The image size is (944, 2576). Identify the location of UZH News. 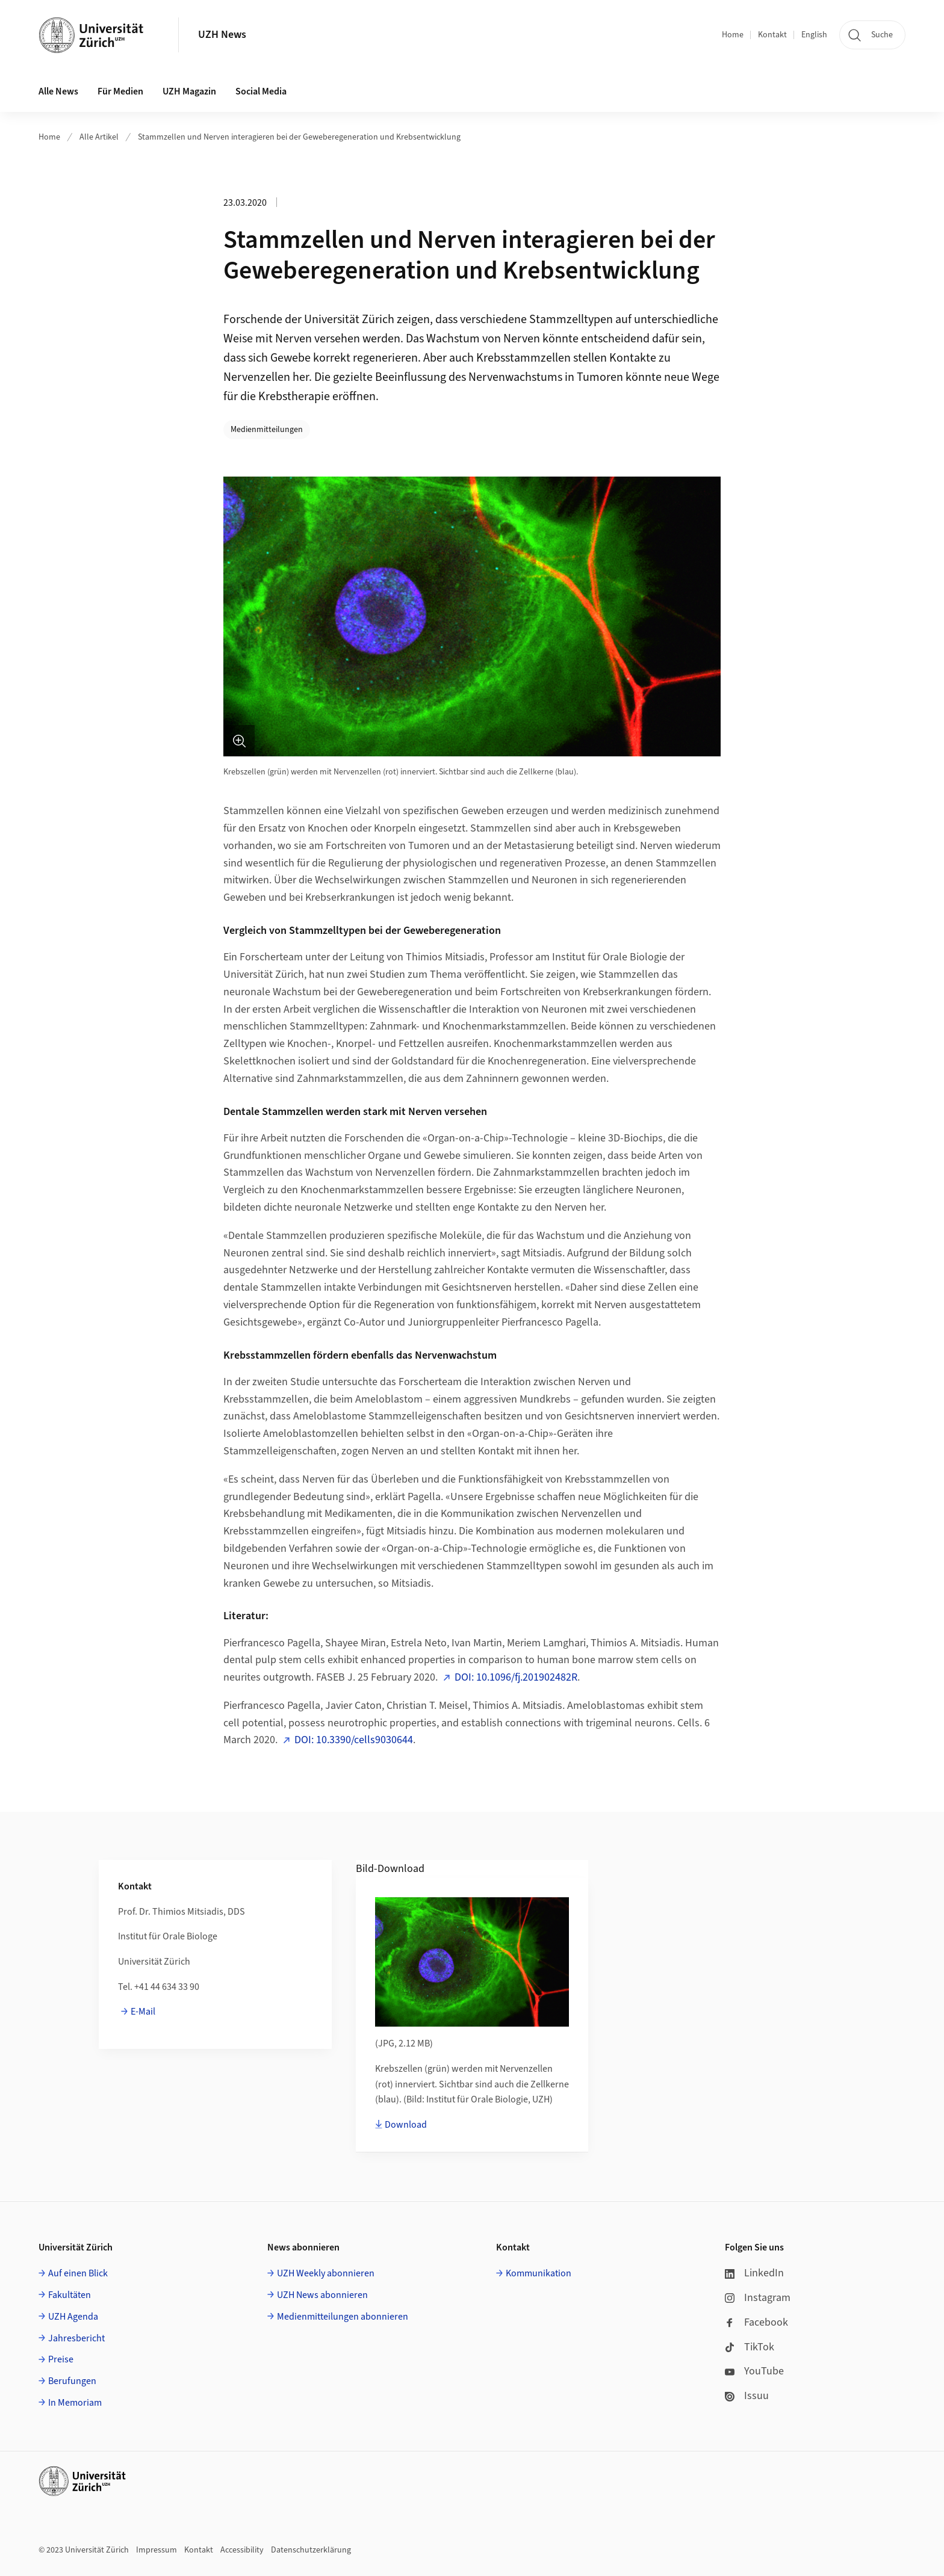
(222, 34).